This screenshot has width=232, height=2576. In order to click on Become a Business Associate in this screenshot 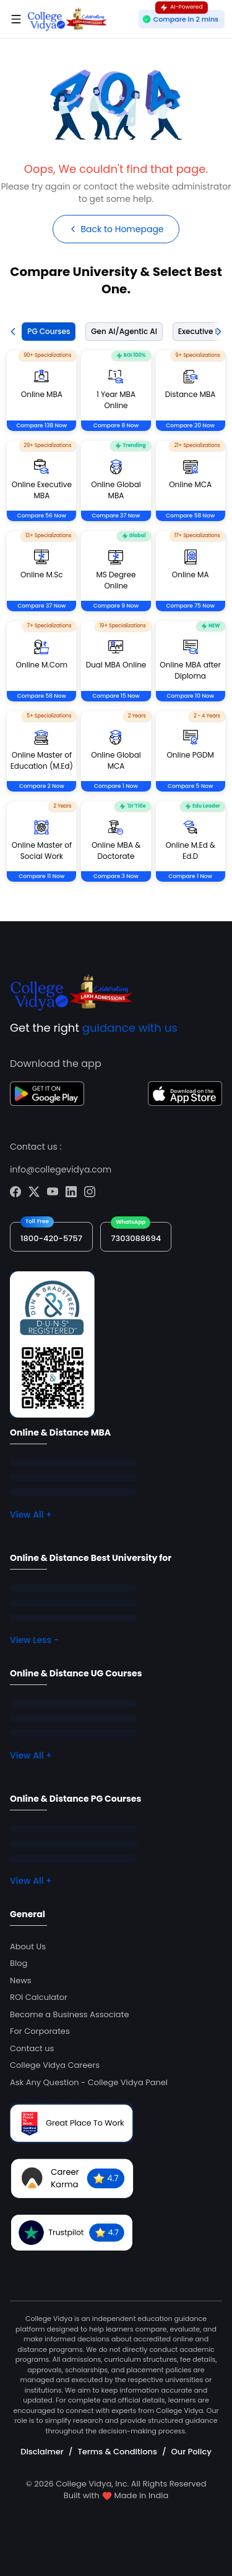, I will do `click(69, 2014)`.